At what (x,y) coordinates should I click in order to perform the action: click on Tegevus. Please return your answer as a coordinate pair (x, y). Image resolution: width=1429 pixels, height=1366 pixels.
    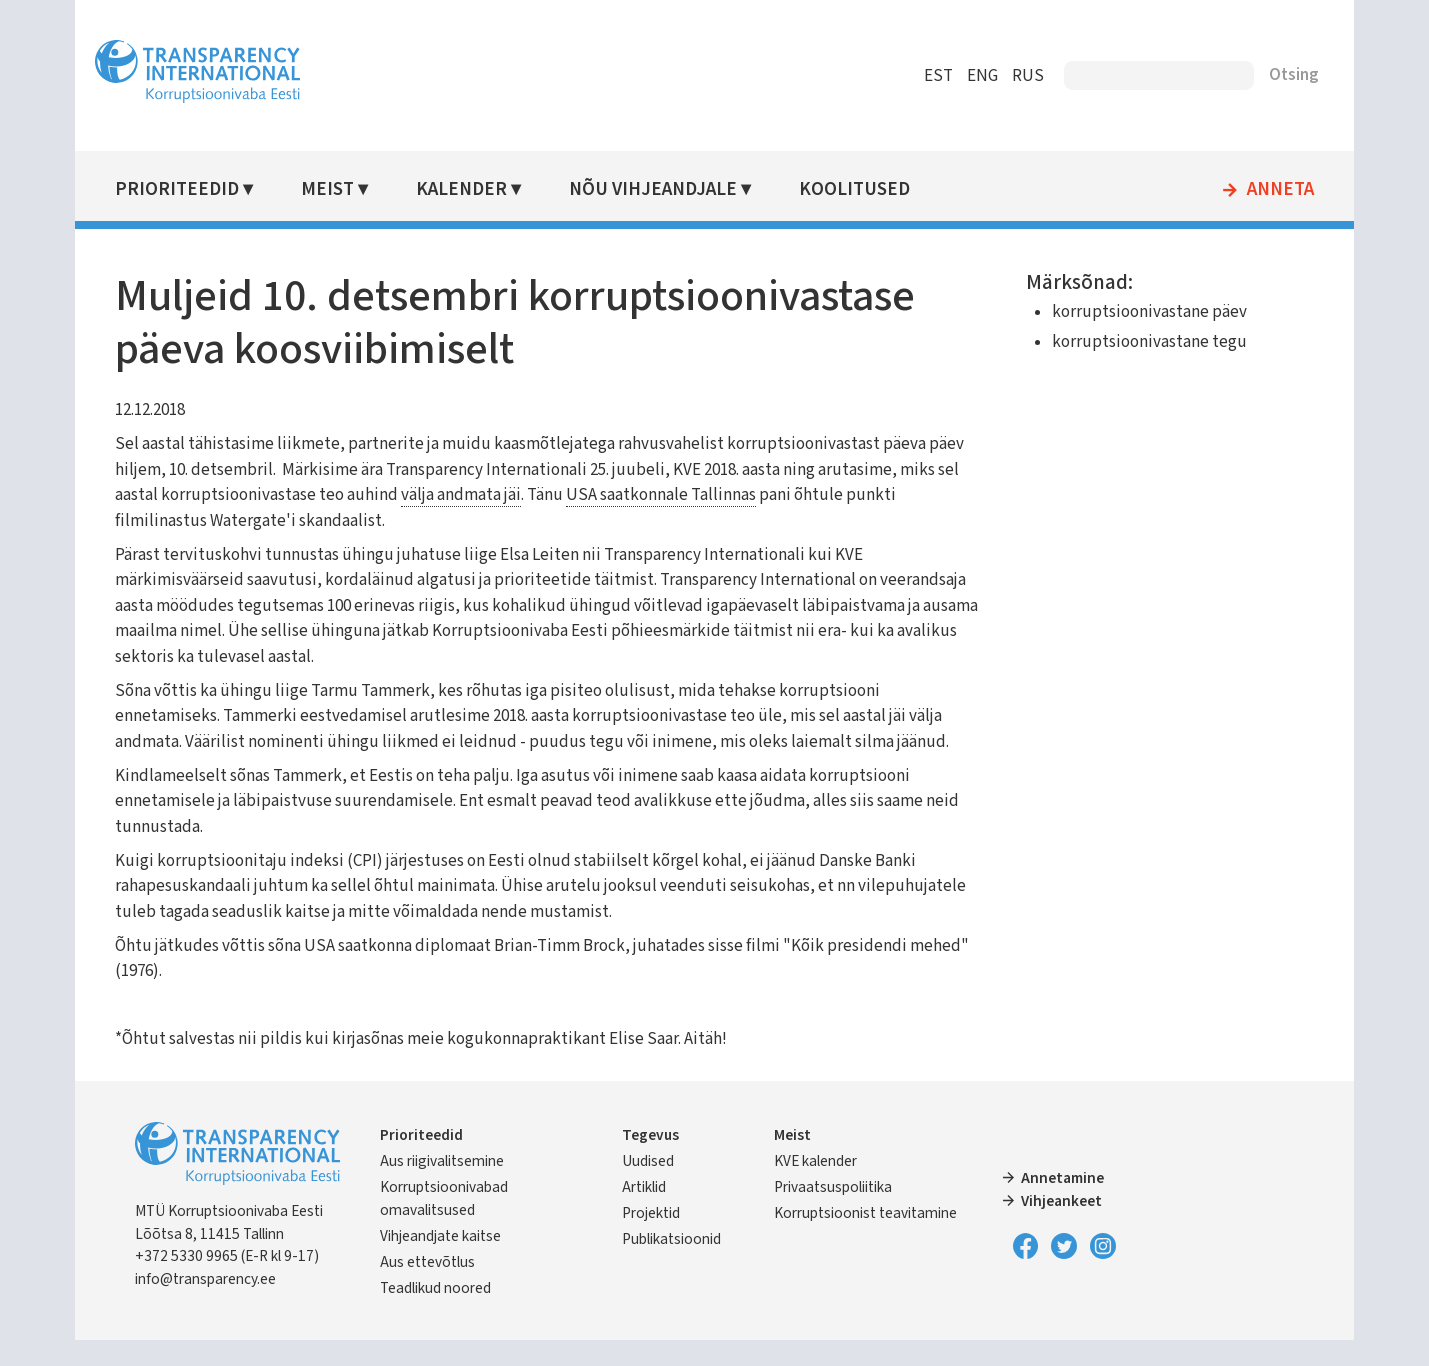
    Looking at the image, I should click on (663, 1161).